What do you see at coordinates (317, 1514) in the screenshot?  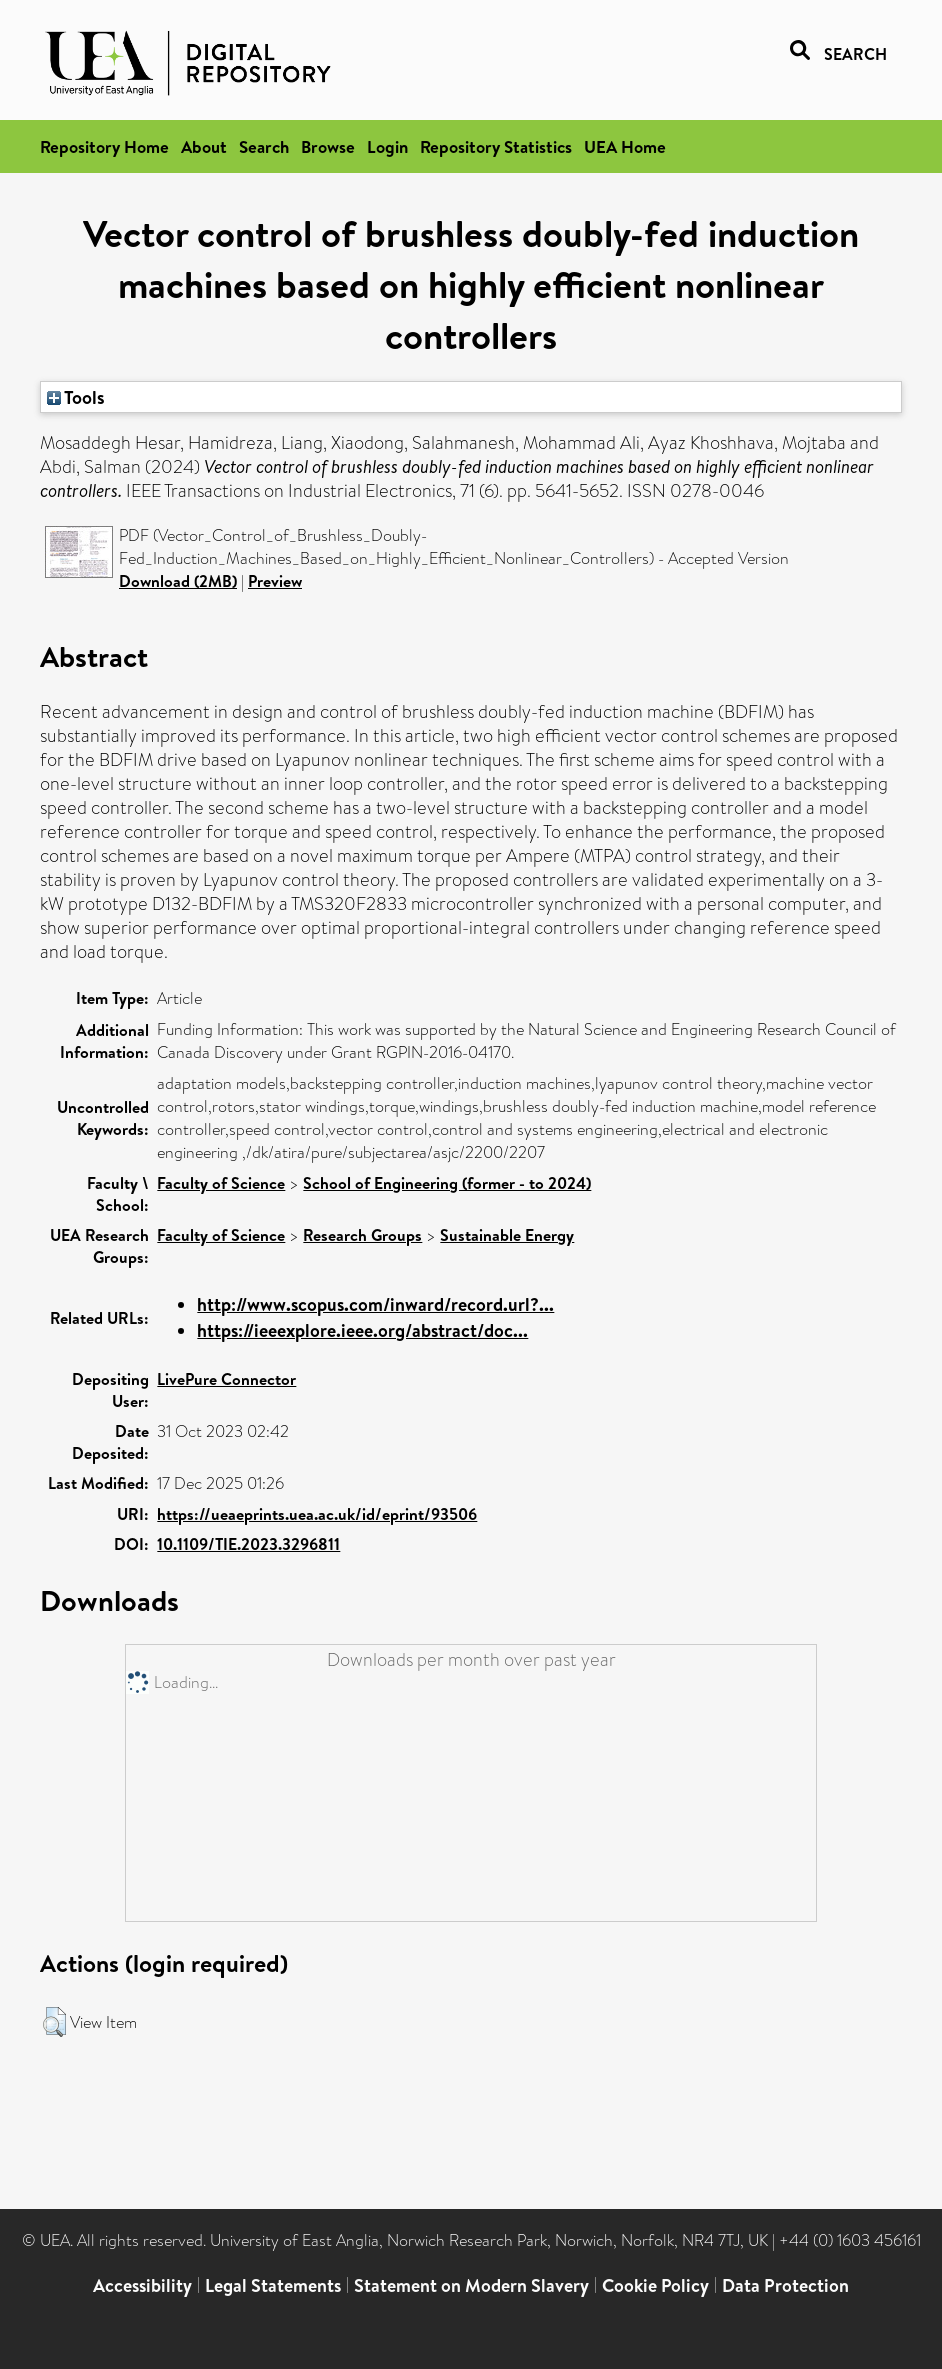 I see `https://ueaeprints.uea.ac.uk/id/eprint/93506` at bounding box center [317, 1514].